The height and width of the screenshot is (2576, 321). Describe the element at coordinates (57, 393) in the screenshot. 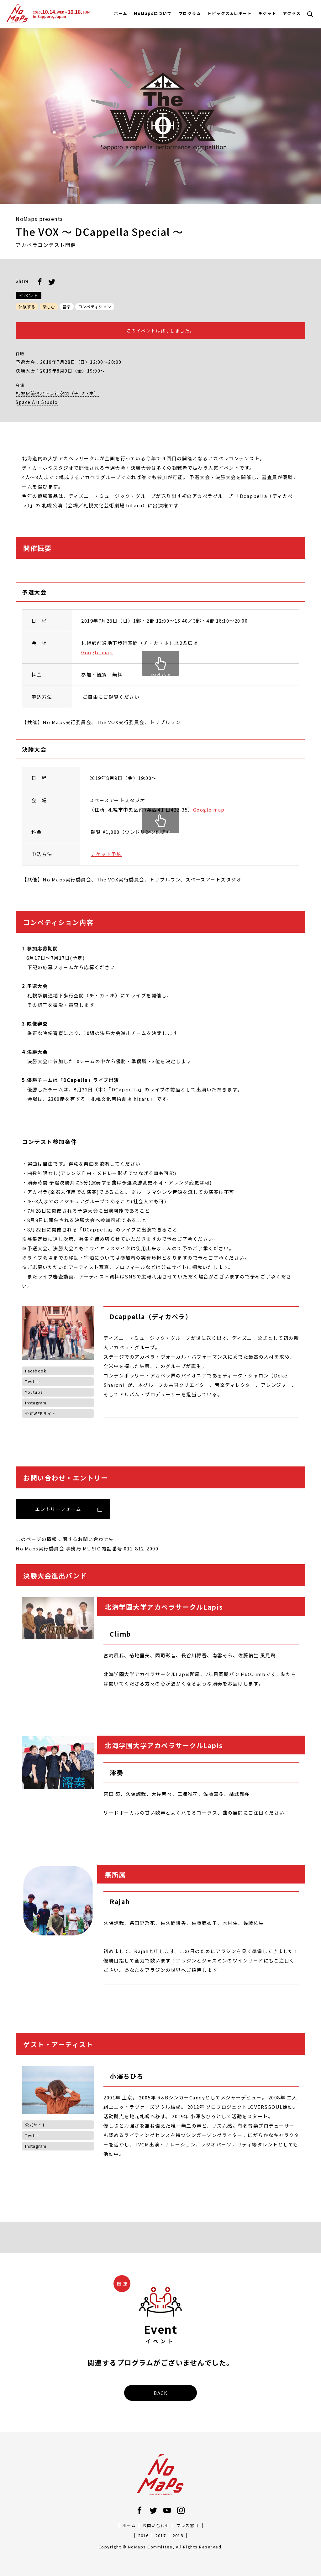

I see `札幌駅前通地下歩行空間（チ･カ･ホ）` at that location.